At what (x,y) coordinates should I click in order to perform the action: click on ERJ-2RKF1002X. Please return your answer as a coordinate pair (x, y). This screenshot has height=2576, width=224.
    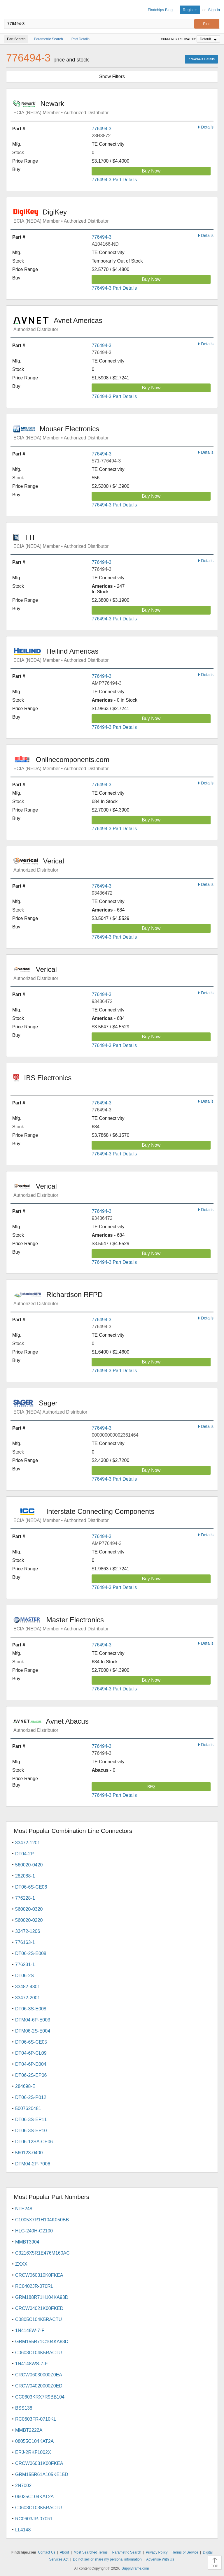
    Looking at the image, I should click on (33, 2452).